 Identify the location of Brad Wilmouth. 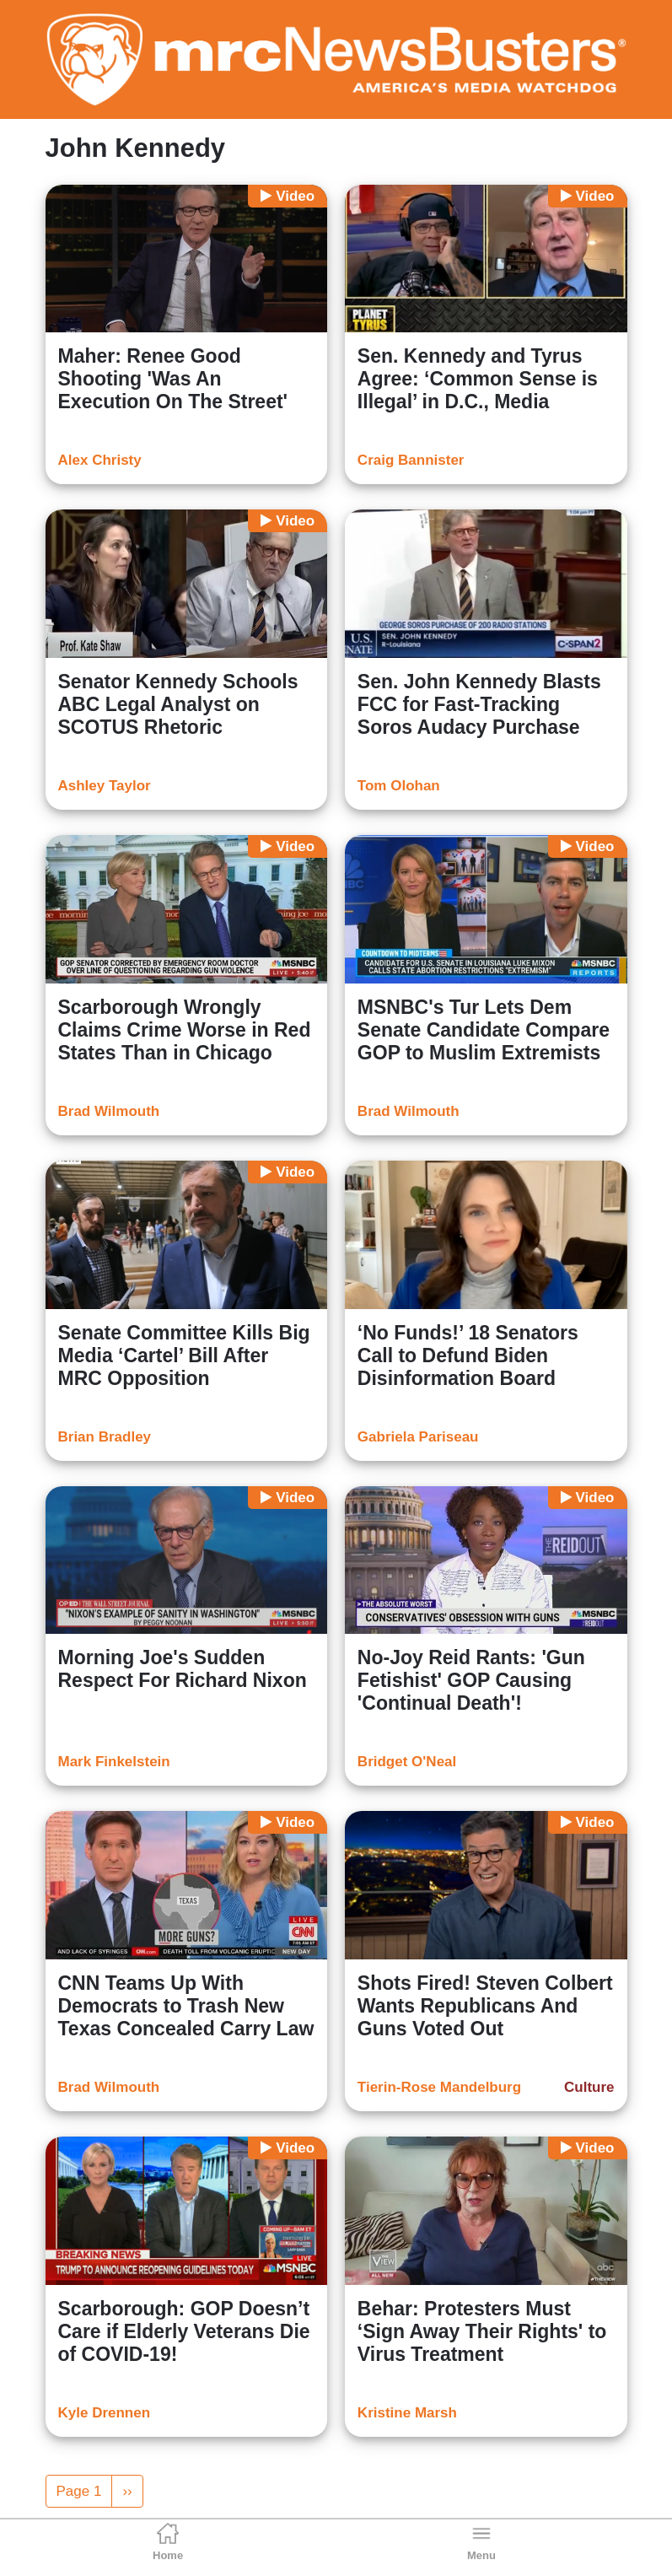
(109, 1111).